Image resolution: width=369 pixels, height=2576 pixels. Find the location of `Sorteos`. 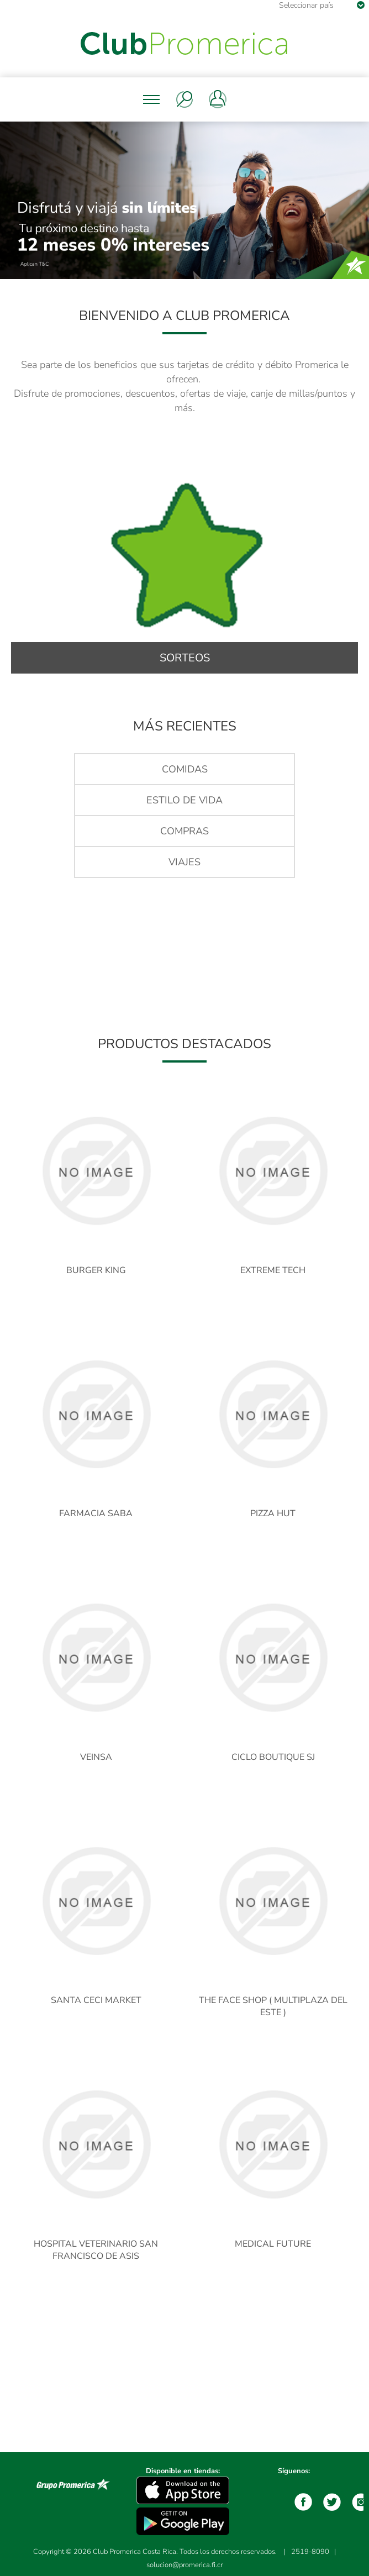

Sorteos is located at coordinates (185, 657).